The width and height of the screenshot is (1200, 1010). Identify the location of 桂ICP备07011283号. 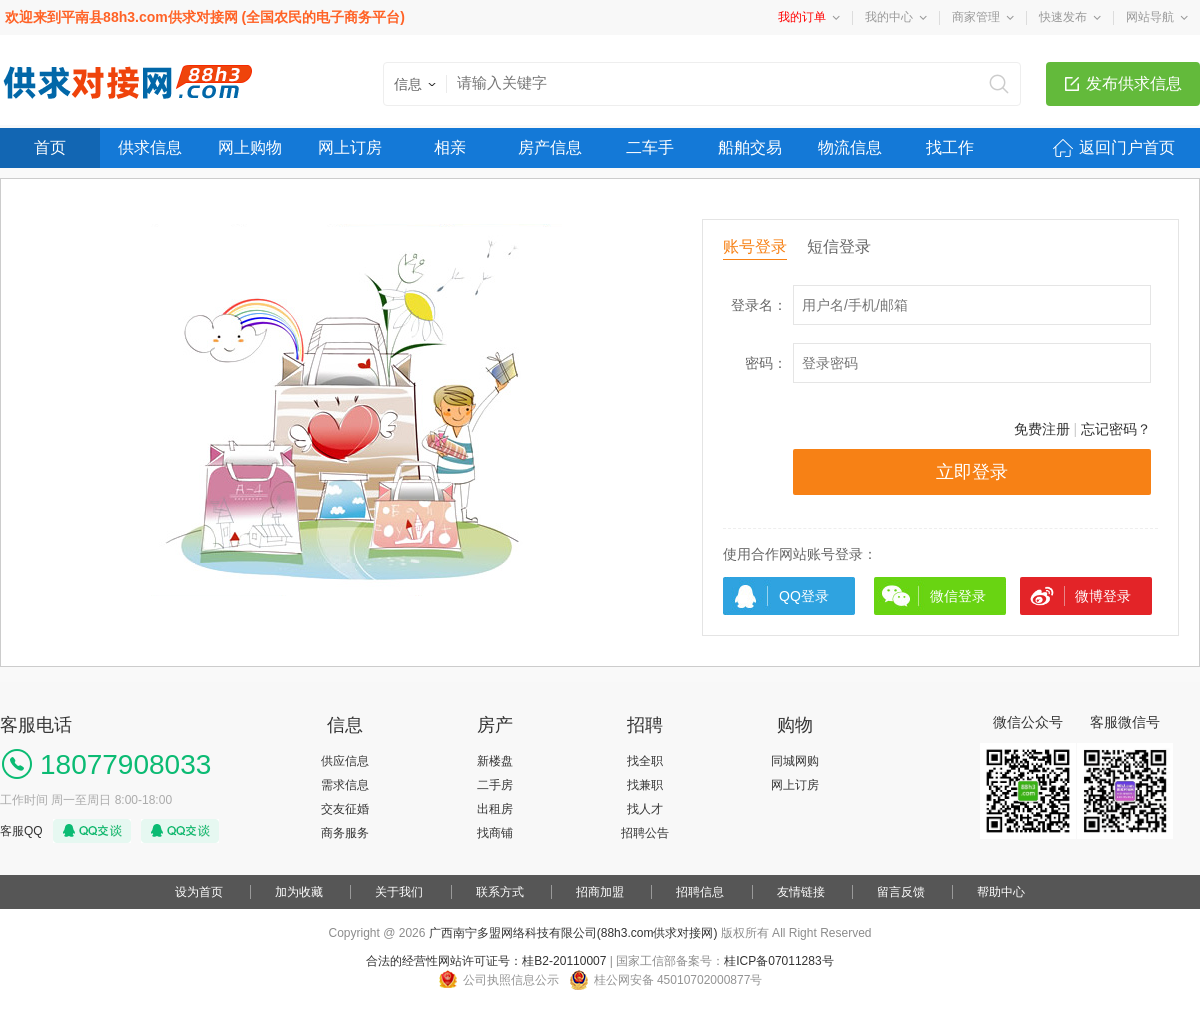
(778, 961).